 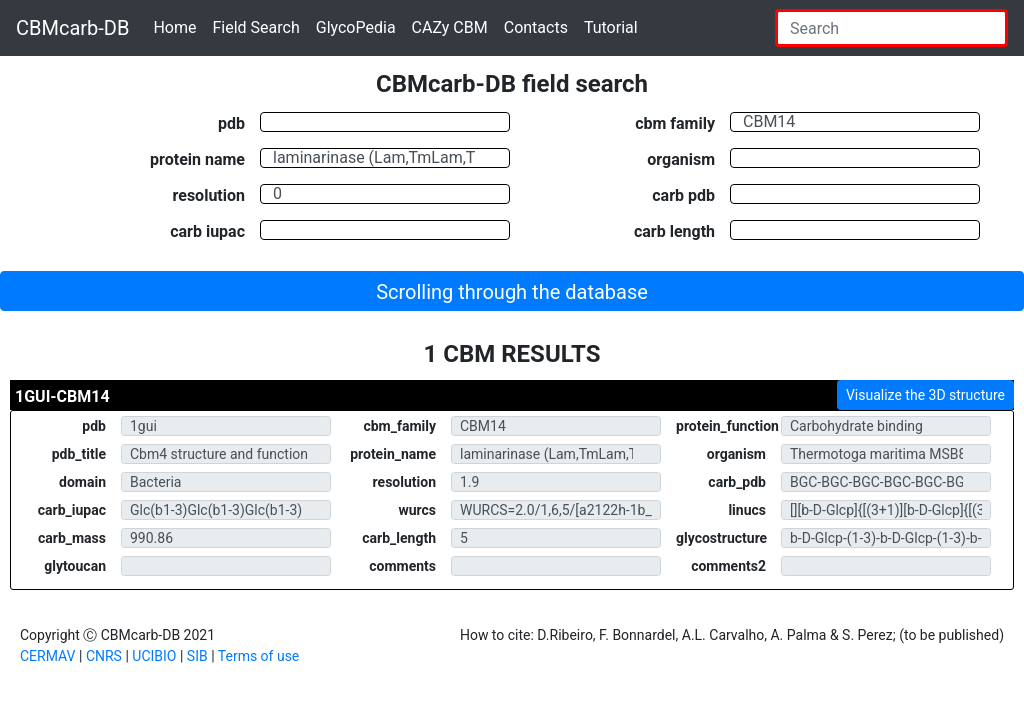 What do you see at coordinates (399, 426) in the screenshot?
I see `cbm_family` at bounding box center [399, 426].